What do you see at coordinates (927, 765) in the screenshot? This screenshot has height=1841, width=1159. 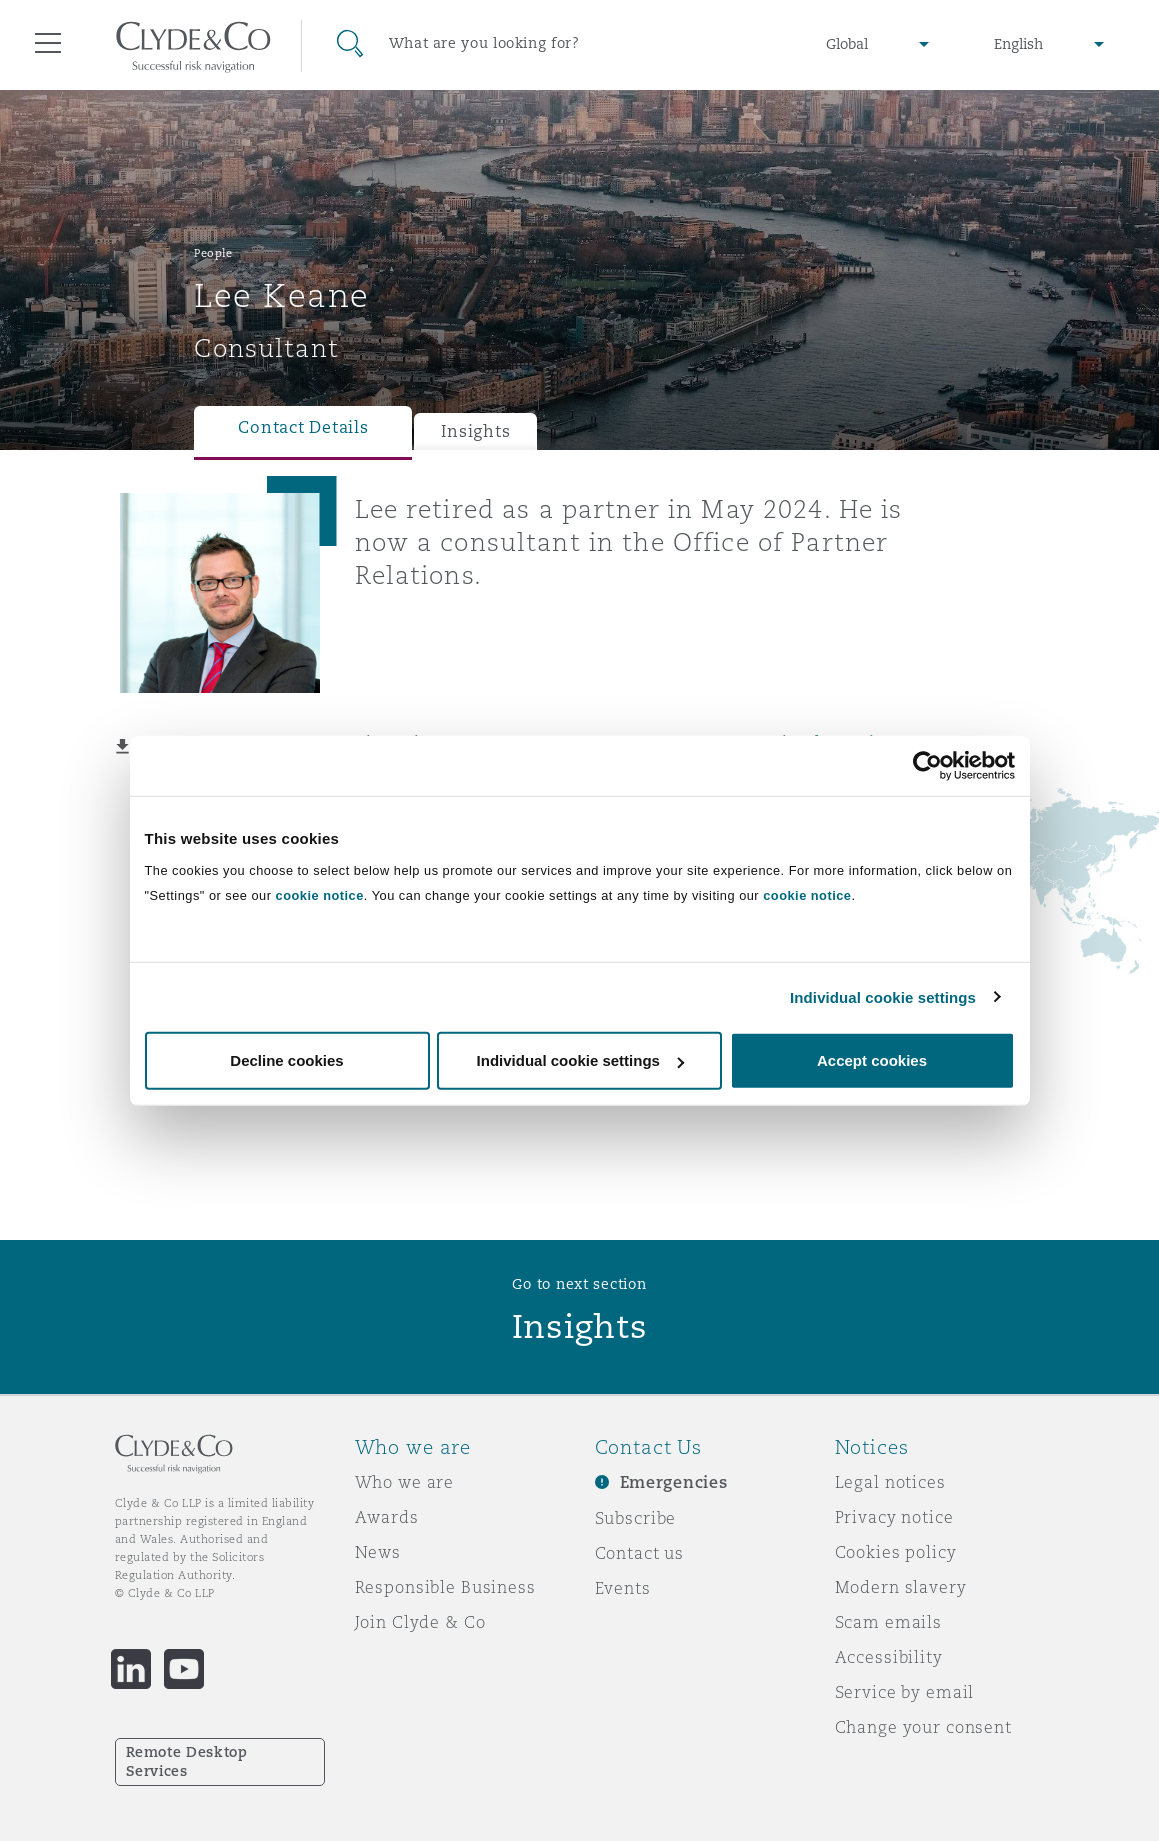 I see `[Cookiebot by Usercentrics - opens in a new window]` at bounding box center [927, 765].